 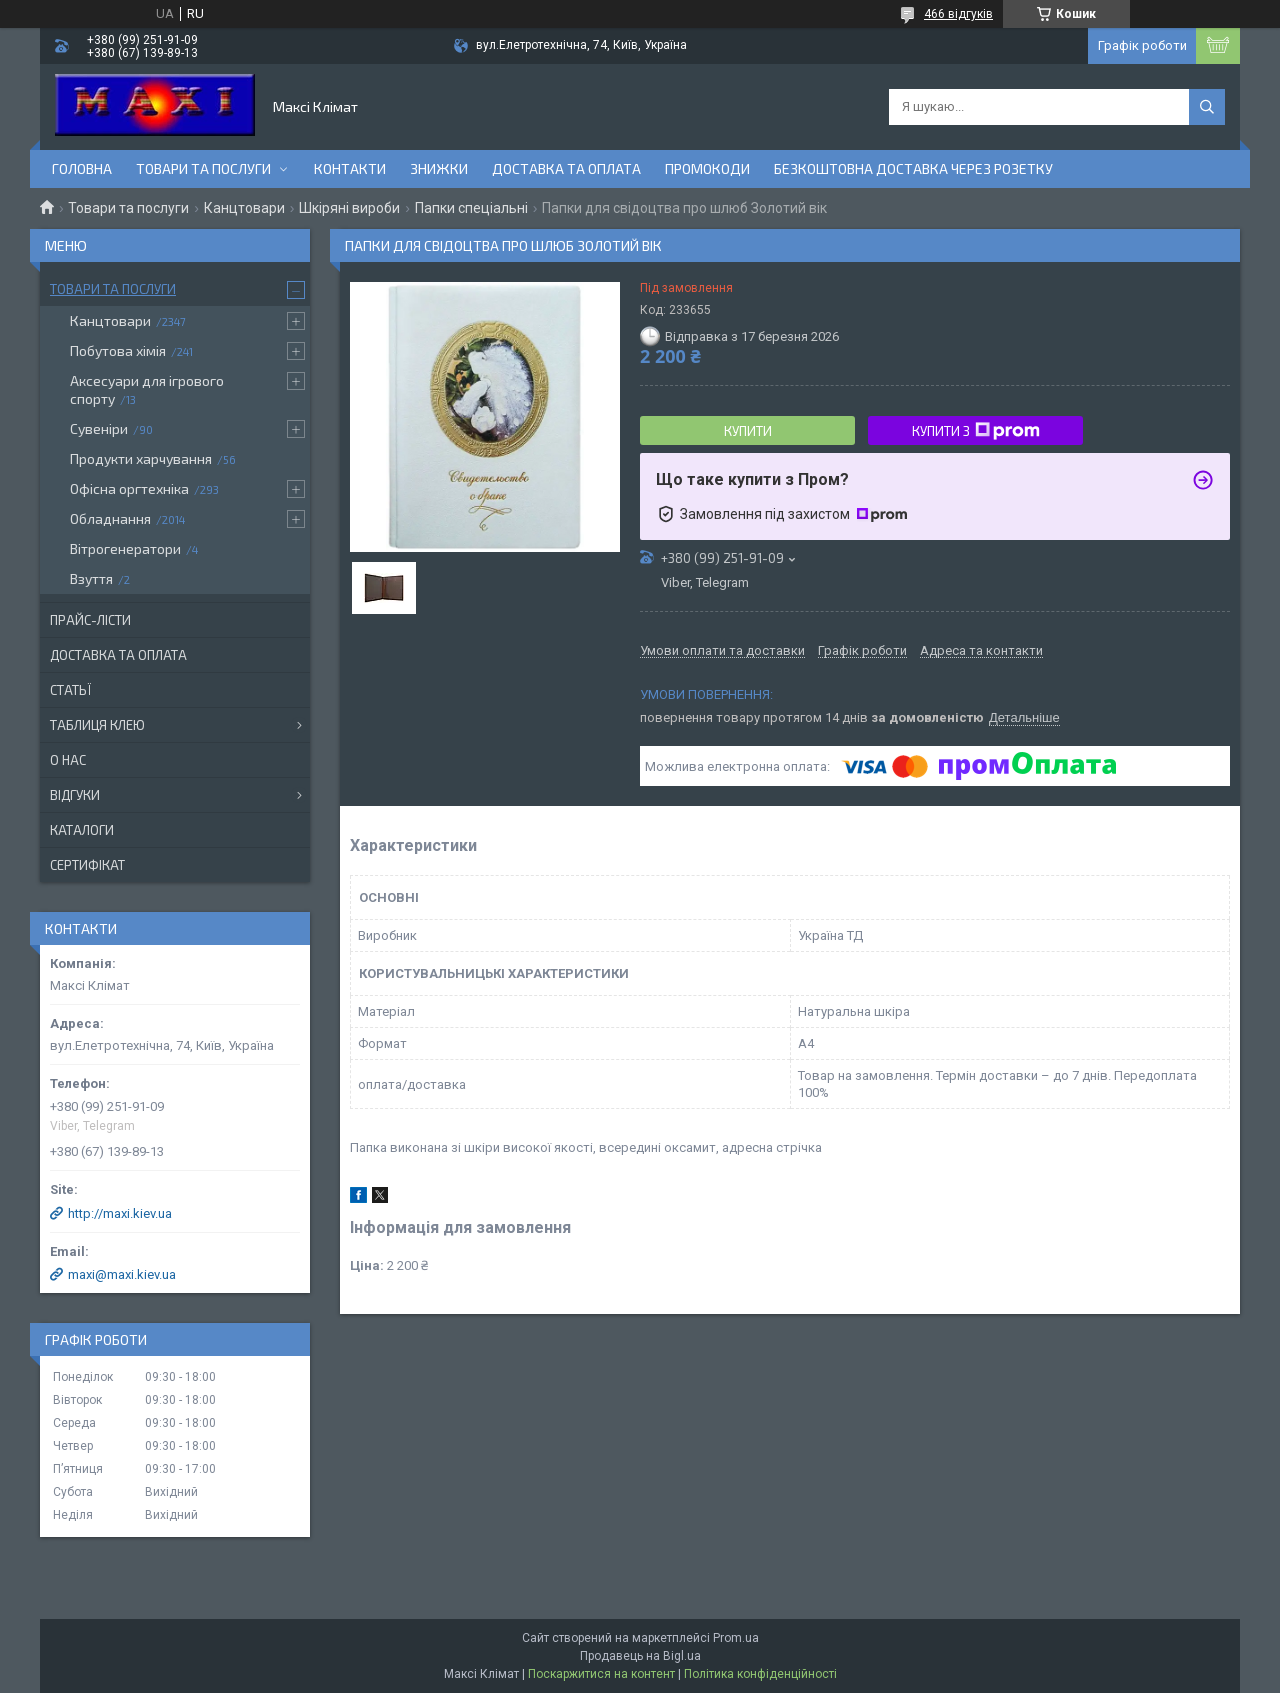 I want to click on Взуття, so click(x=91, y=578).